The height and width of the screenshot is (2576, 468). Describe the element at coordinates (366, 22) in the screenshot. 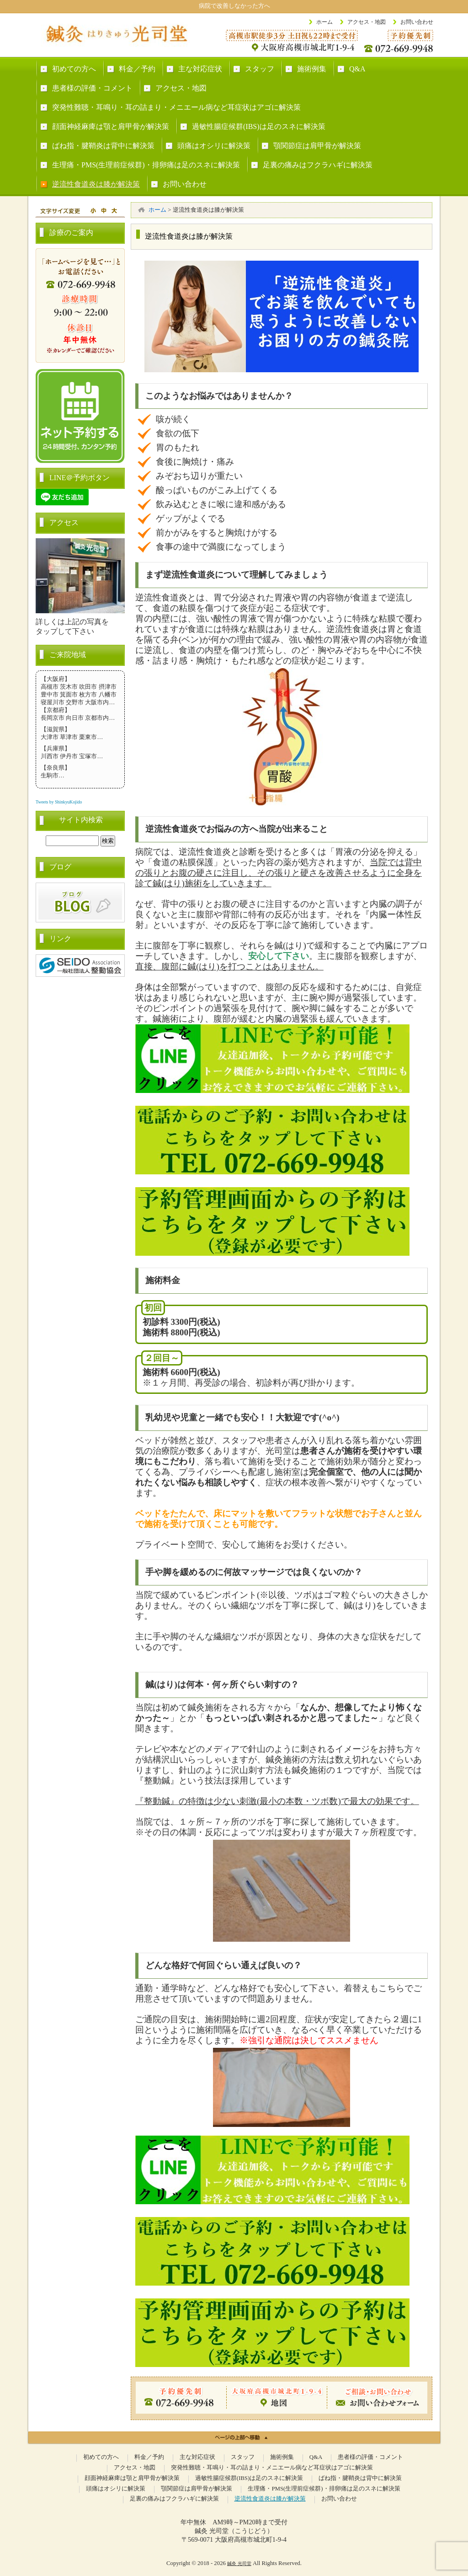

I see `アクセス・地図` at that location.